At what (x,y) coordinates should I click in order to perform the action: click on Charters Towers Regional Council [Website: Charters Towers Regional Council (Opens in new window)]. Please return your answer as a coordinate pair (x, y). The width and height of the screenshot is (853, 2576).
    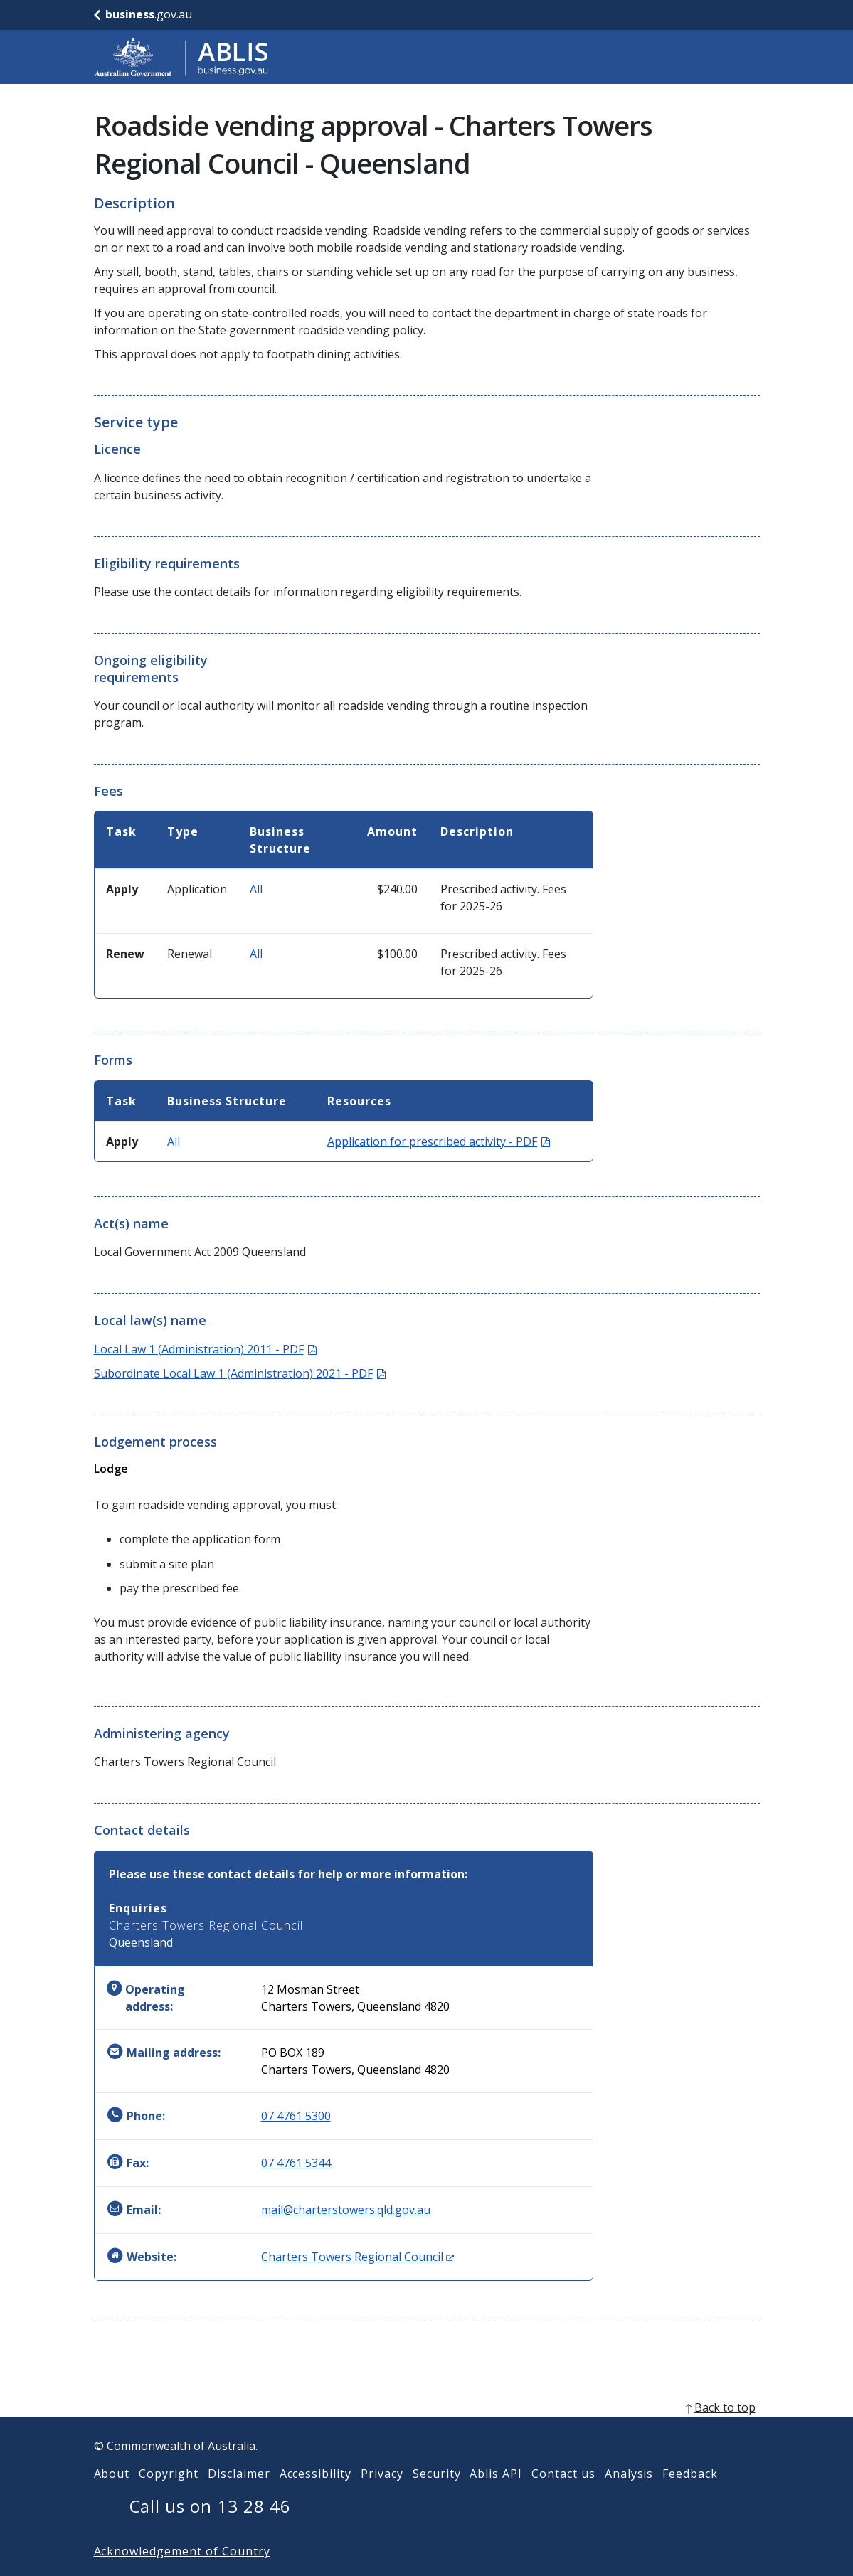
    Looking at the image, I should click on (357, 2256).